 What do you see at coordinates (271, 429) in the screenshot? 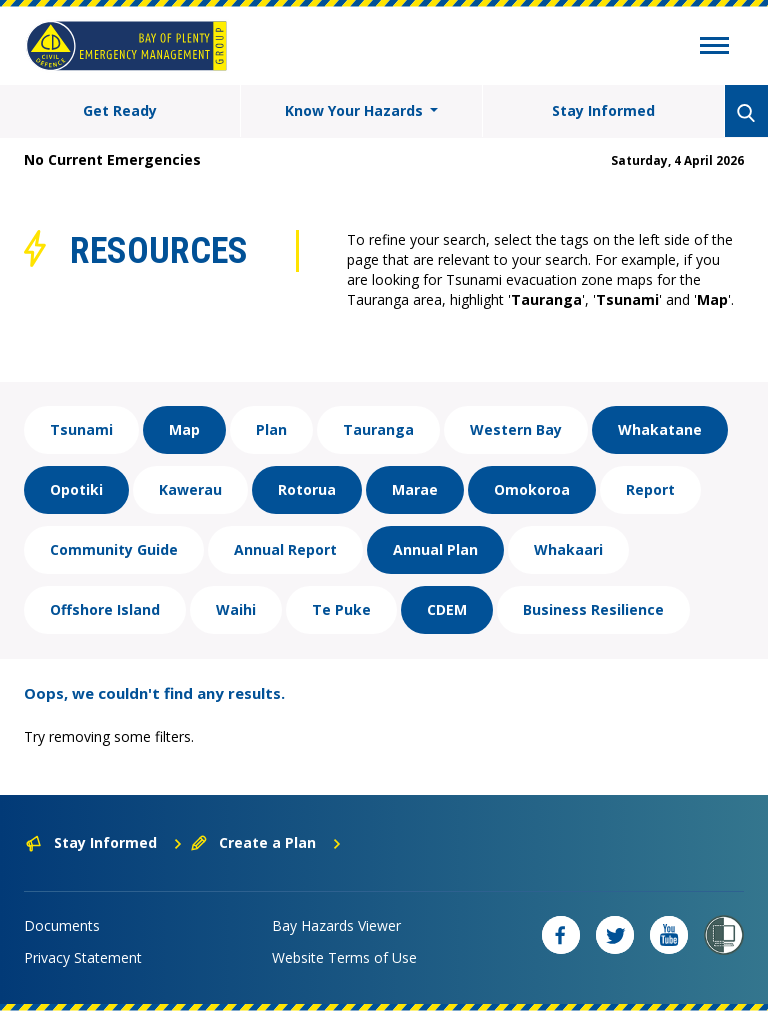
I see `Plan` at bounding box center [271, 429].